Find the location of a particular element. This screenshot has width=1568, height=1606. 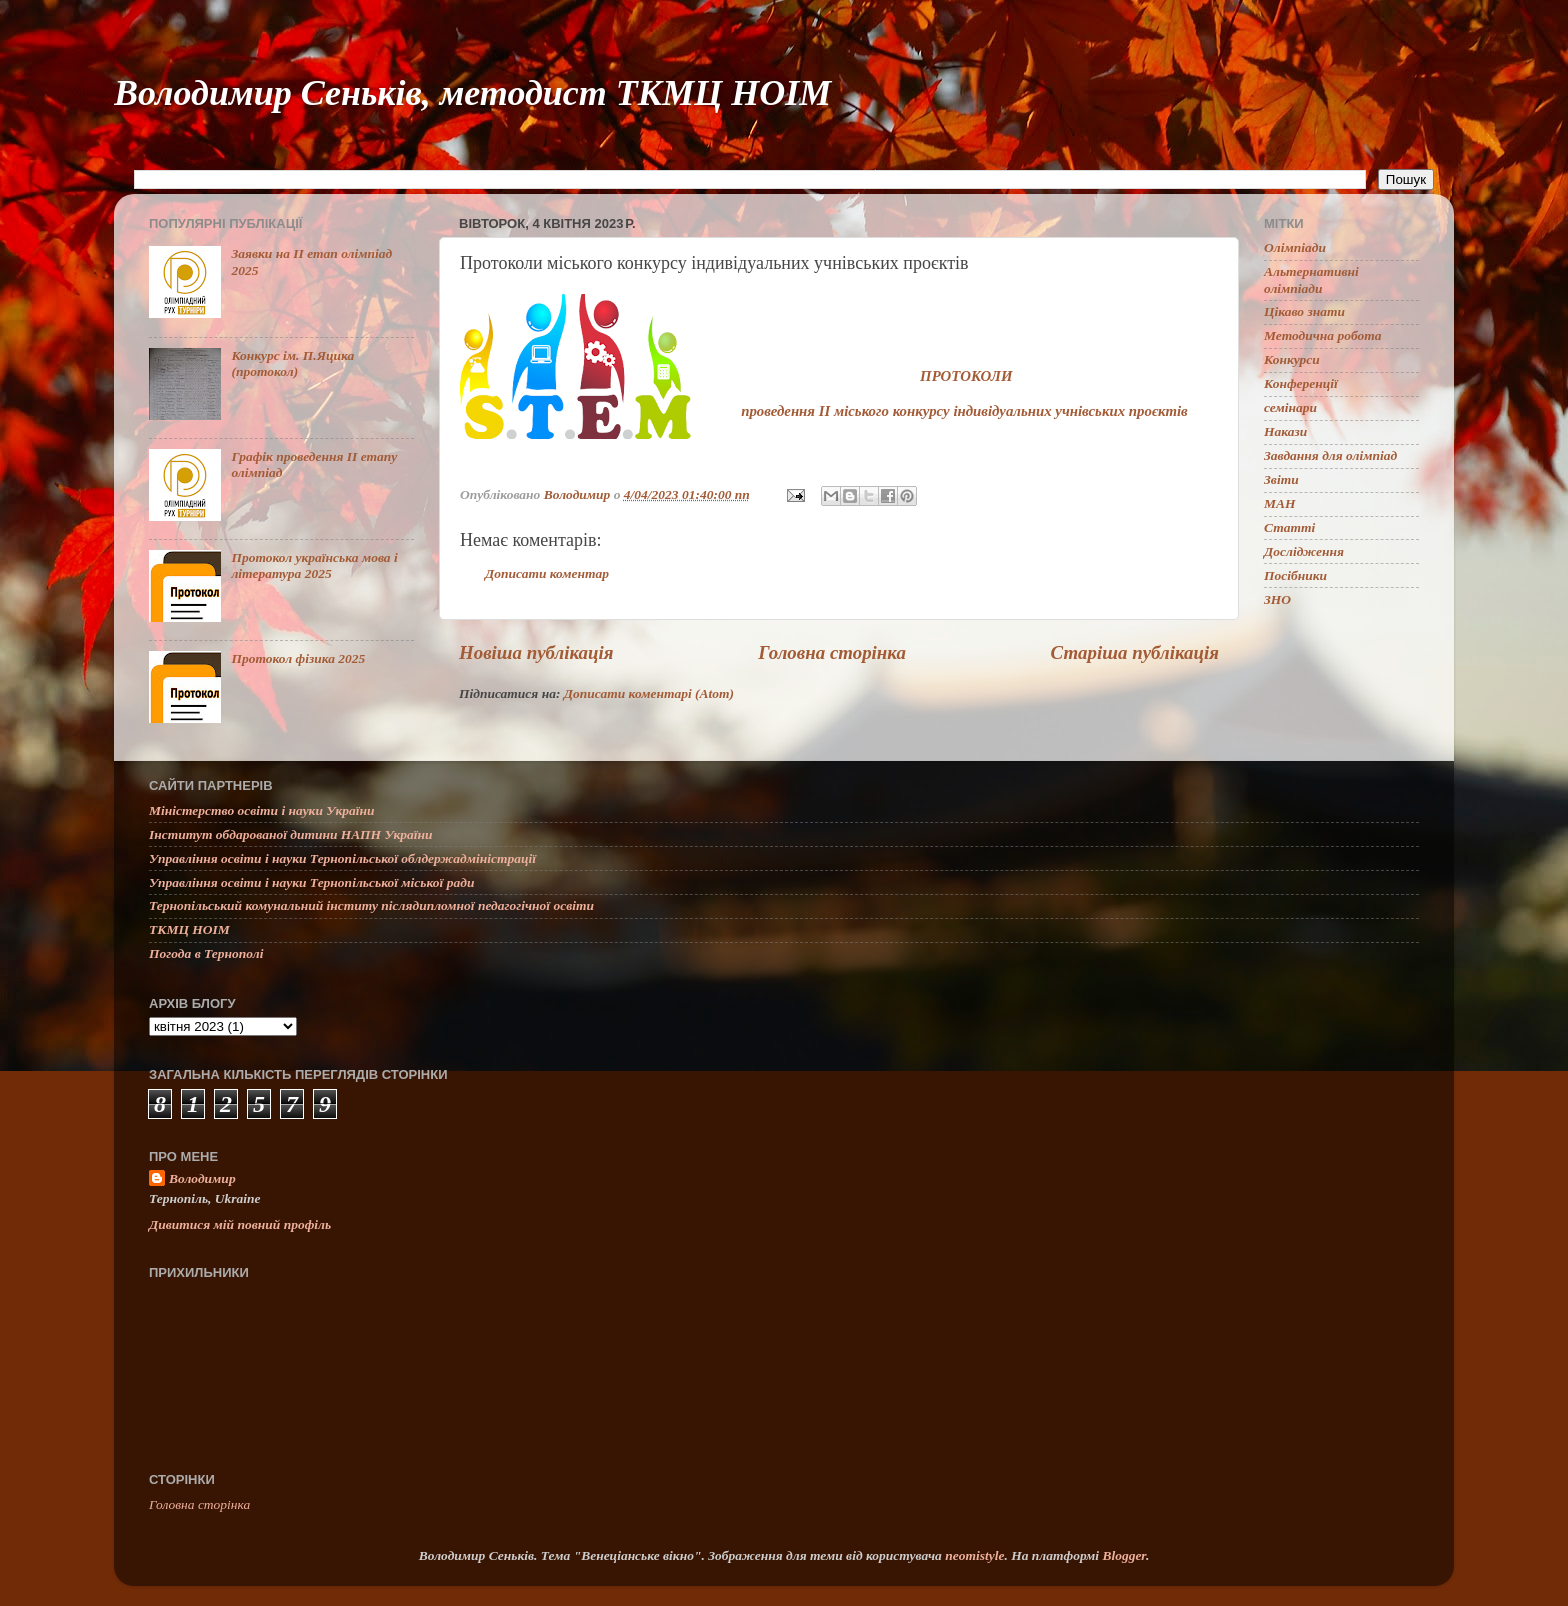

Протокол фізика 2025 is located at coordinates (298, 658).